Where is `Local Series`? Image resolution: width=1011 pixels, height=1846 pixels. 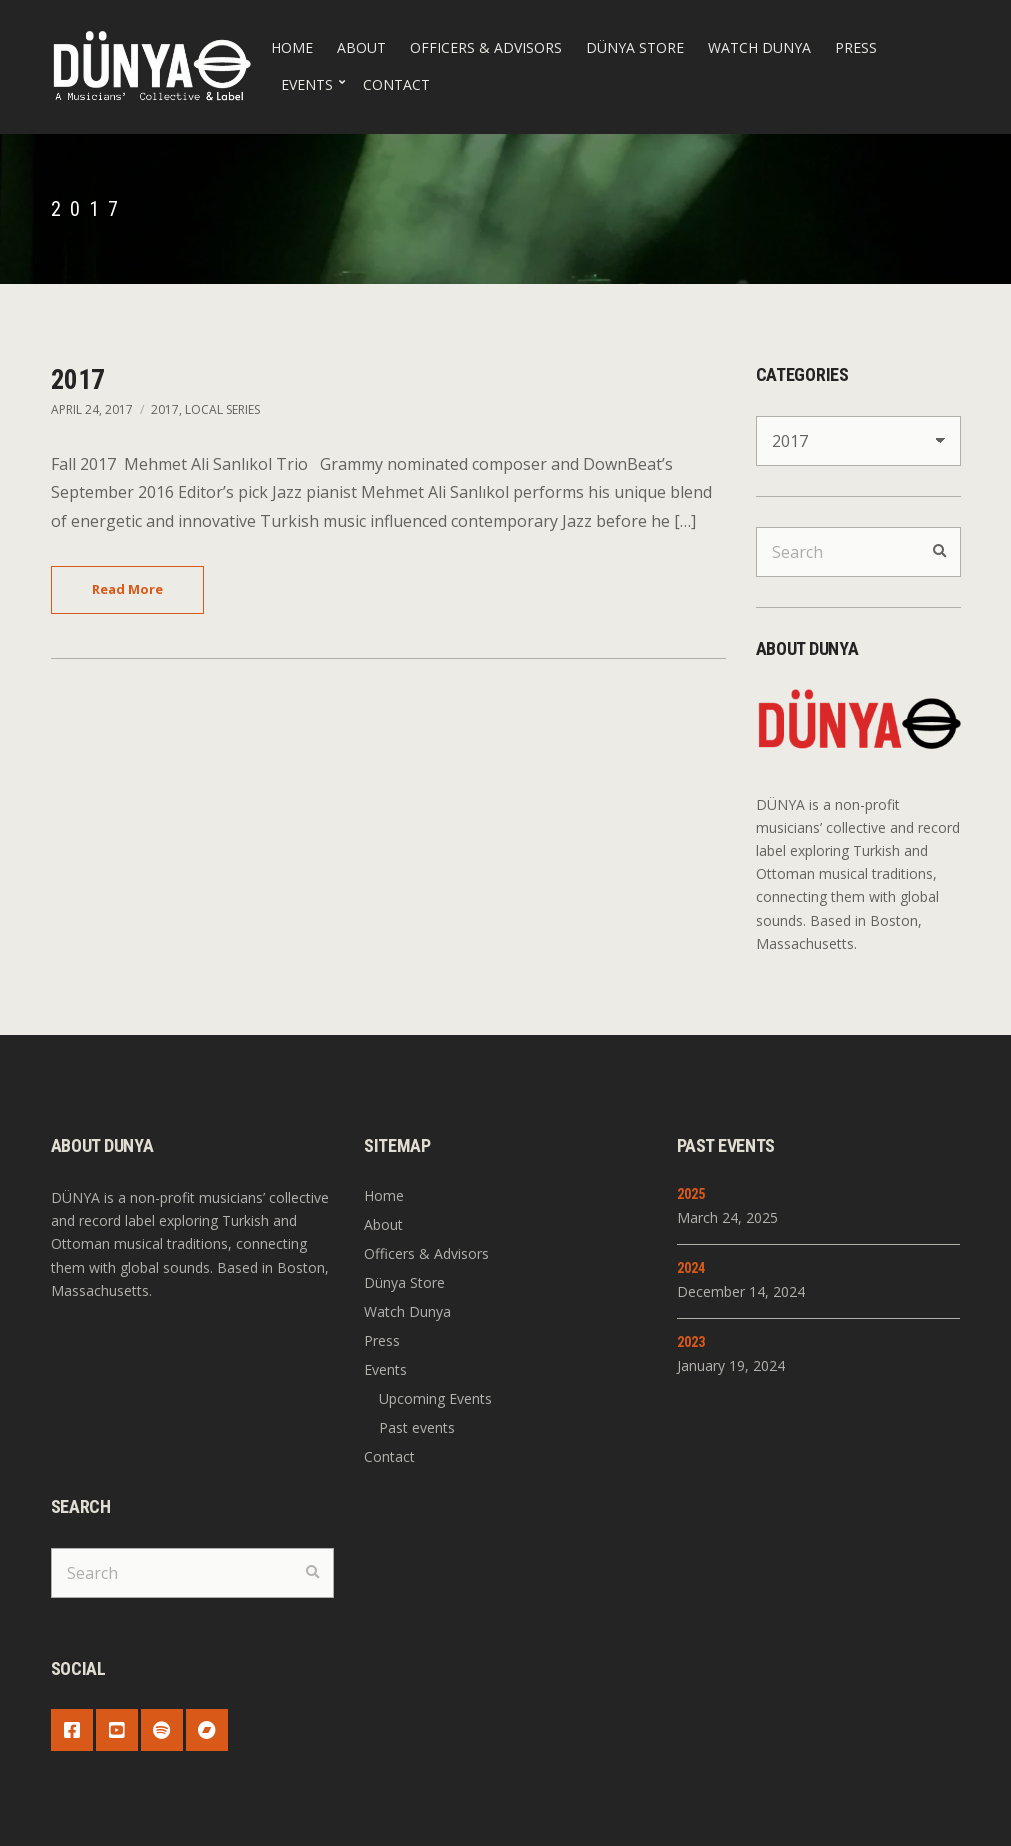 Local Series is located at coordinates (222, 409).